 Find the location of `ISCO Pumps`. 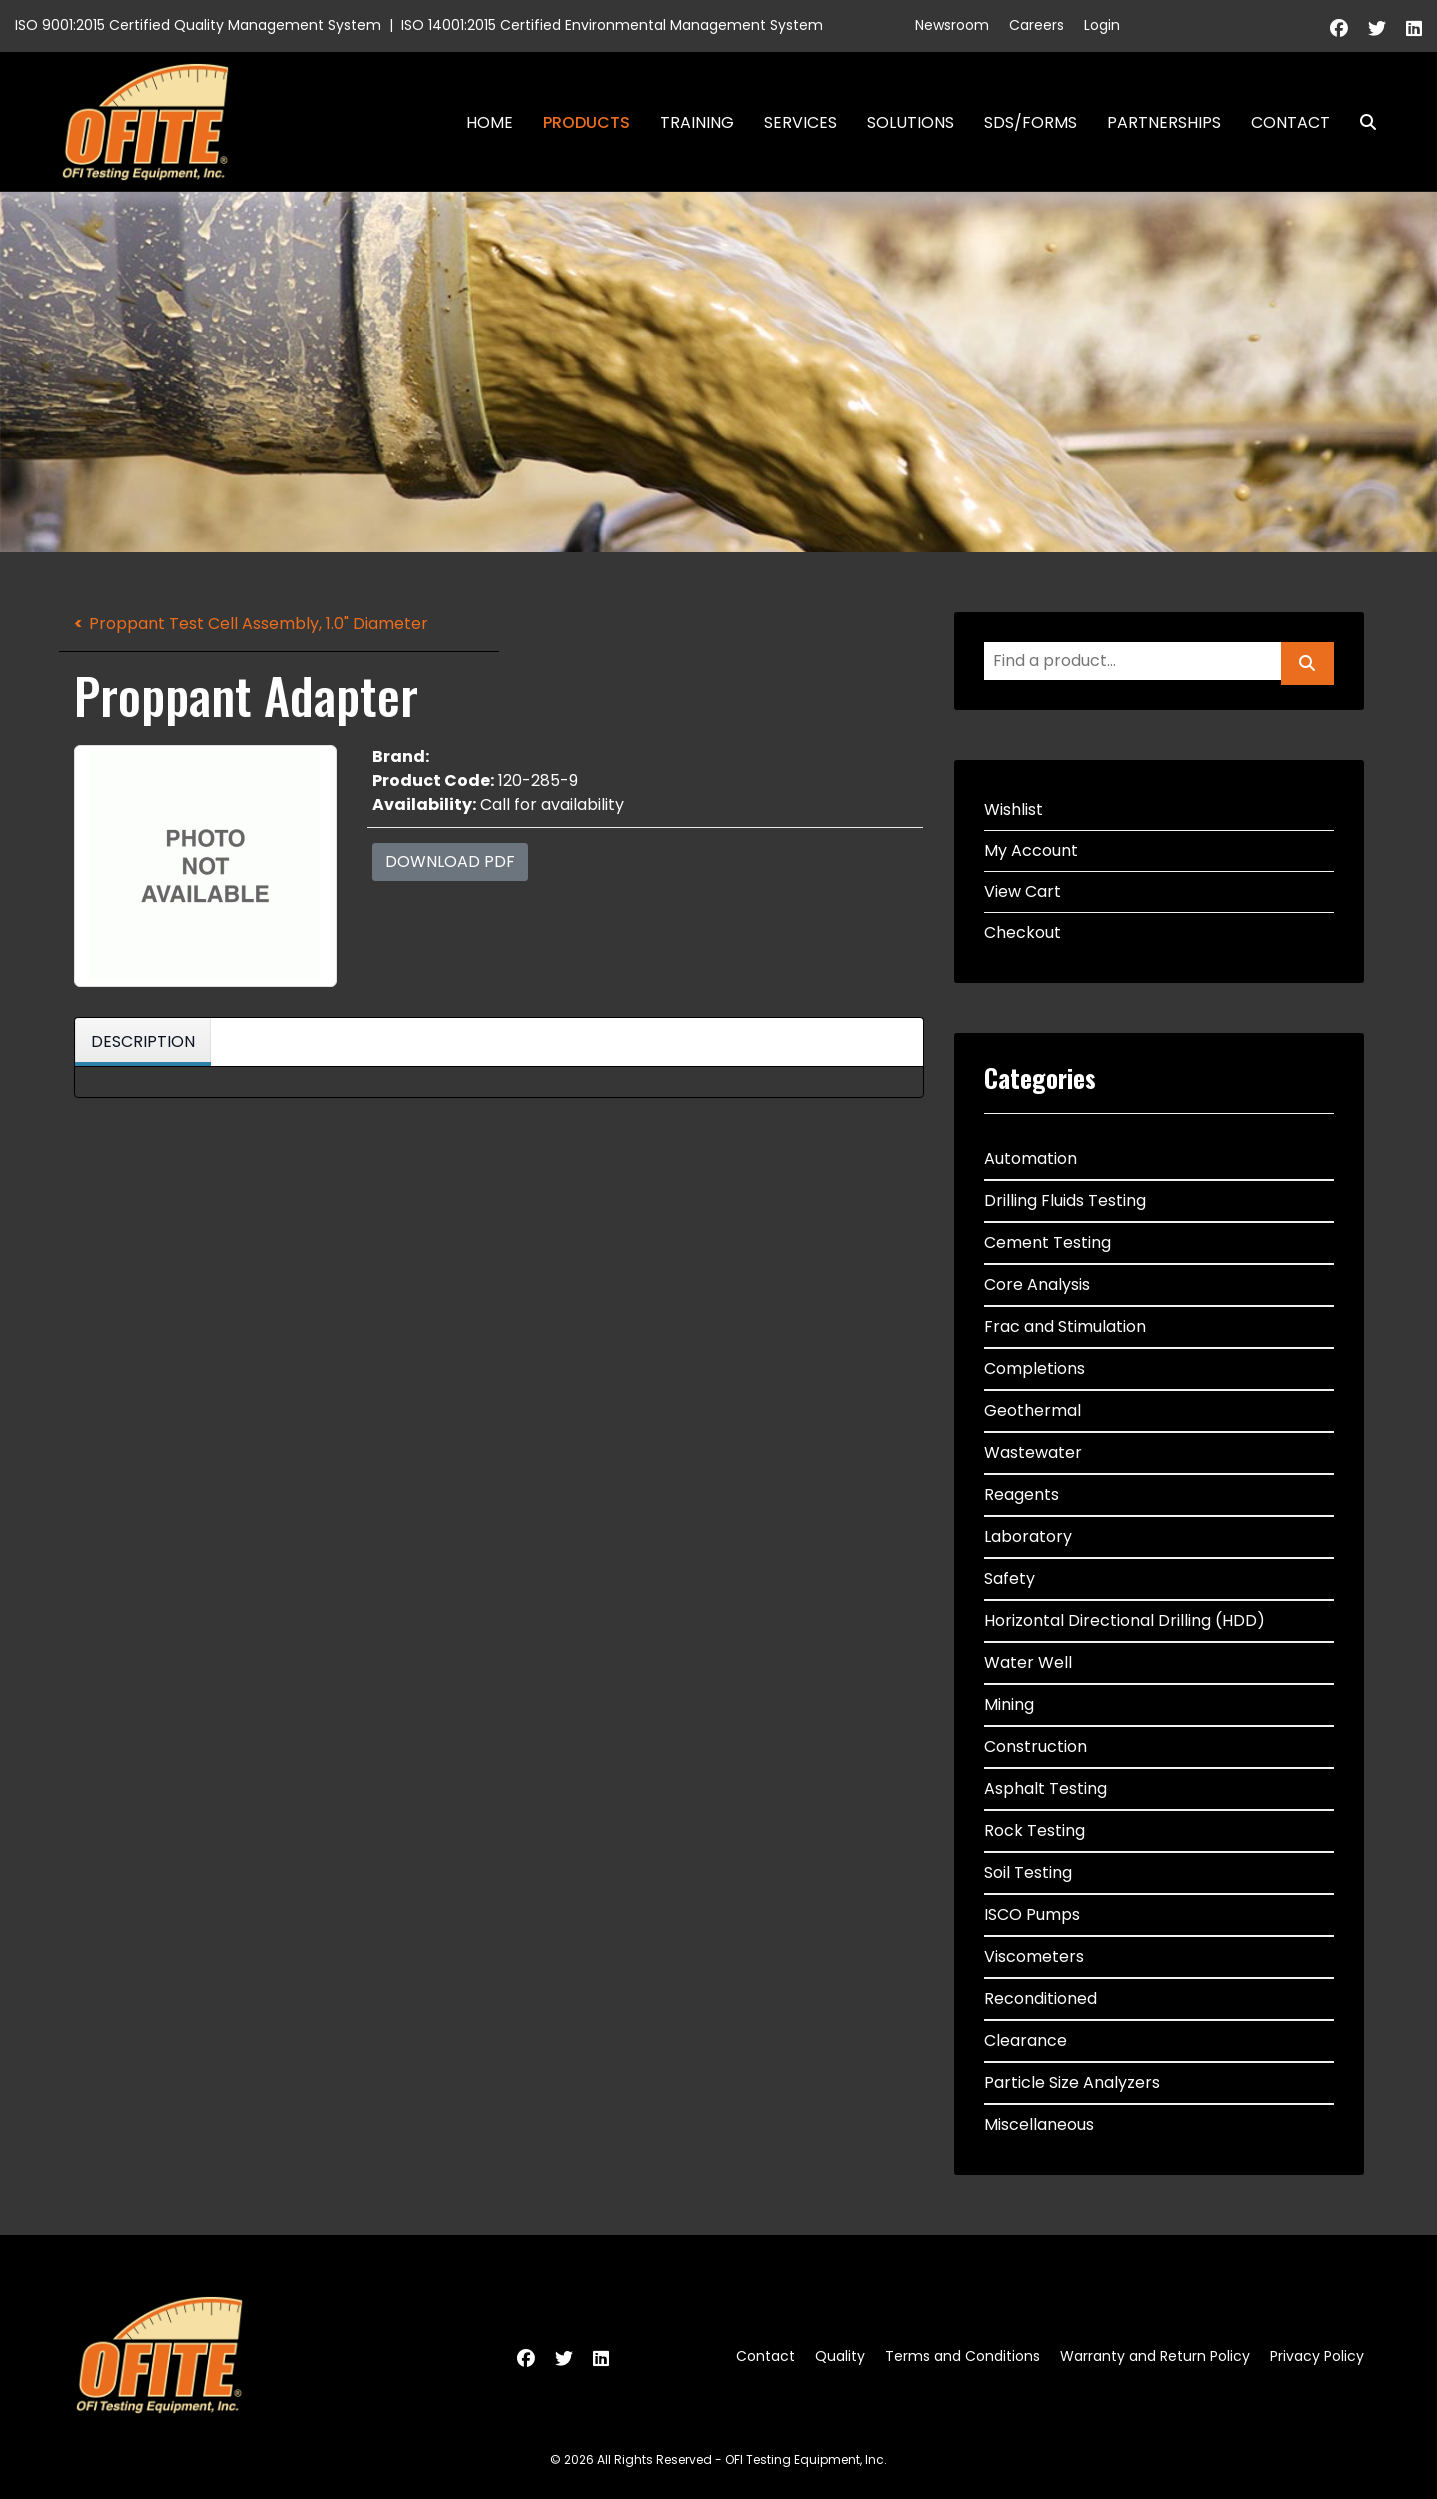

ISCO Pumps is located at coordinates (1032, 1914).